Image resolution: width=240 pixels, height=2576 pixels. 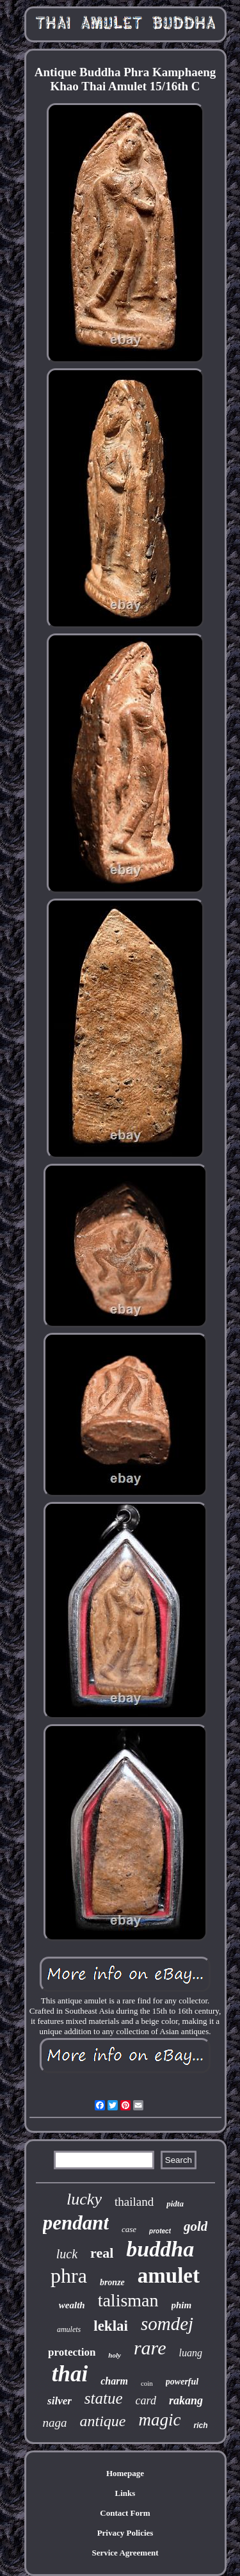 I want to click on bronze, so click(x=112, y=2282).